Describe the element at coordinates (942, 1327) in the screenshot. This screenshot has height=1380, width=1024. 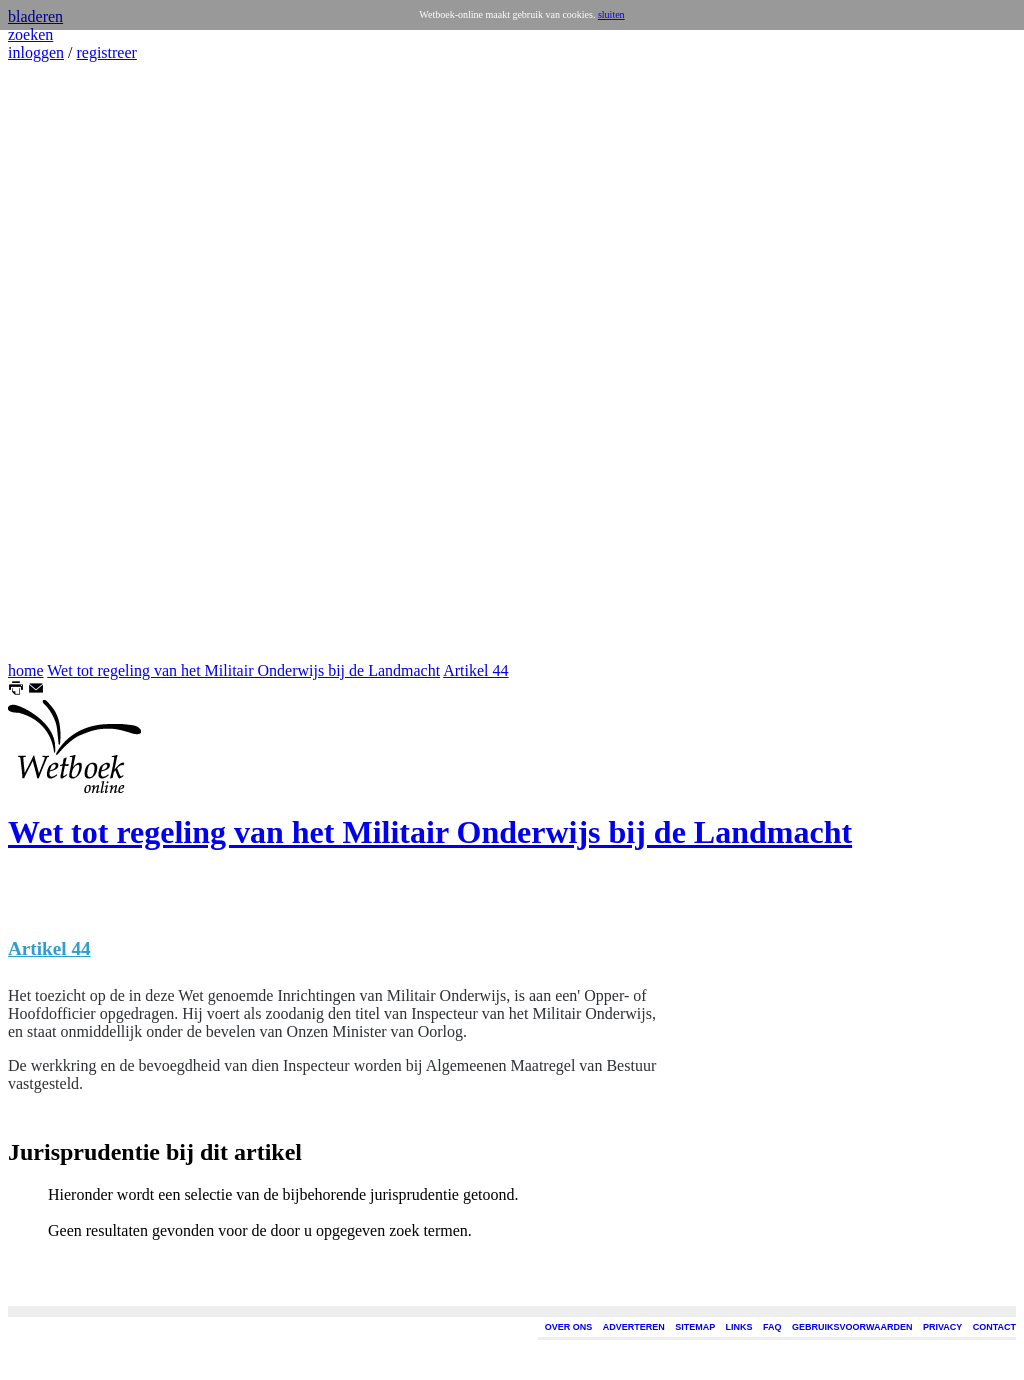
I see `PRIVACY` at that location.